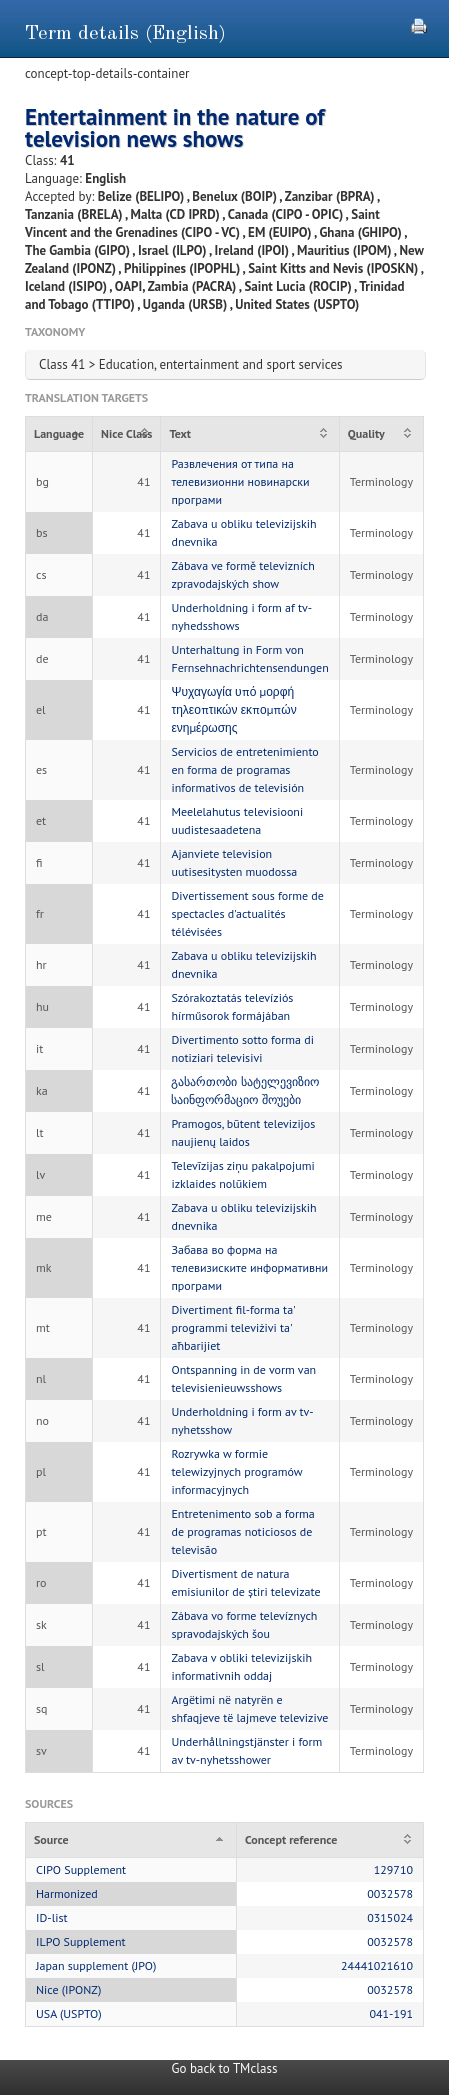 The height and width of the screenshot is (2095, 449). Describe the element at coordinates (390, 1917) in the screenshot. I see `0315024` at that location.